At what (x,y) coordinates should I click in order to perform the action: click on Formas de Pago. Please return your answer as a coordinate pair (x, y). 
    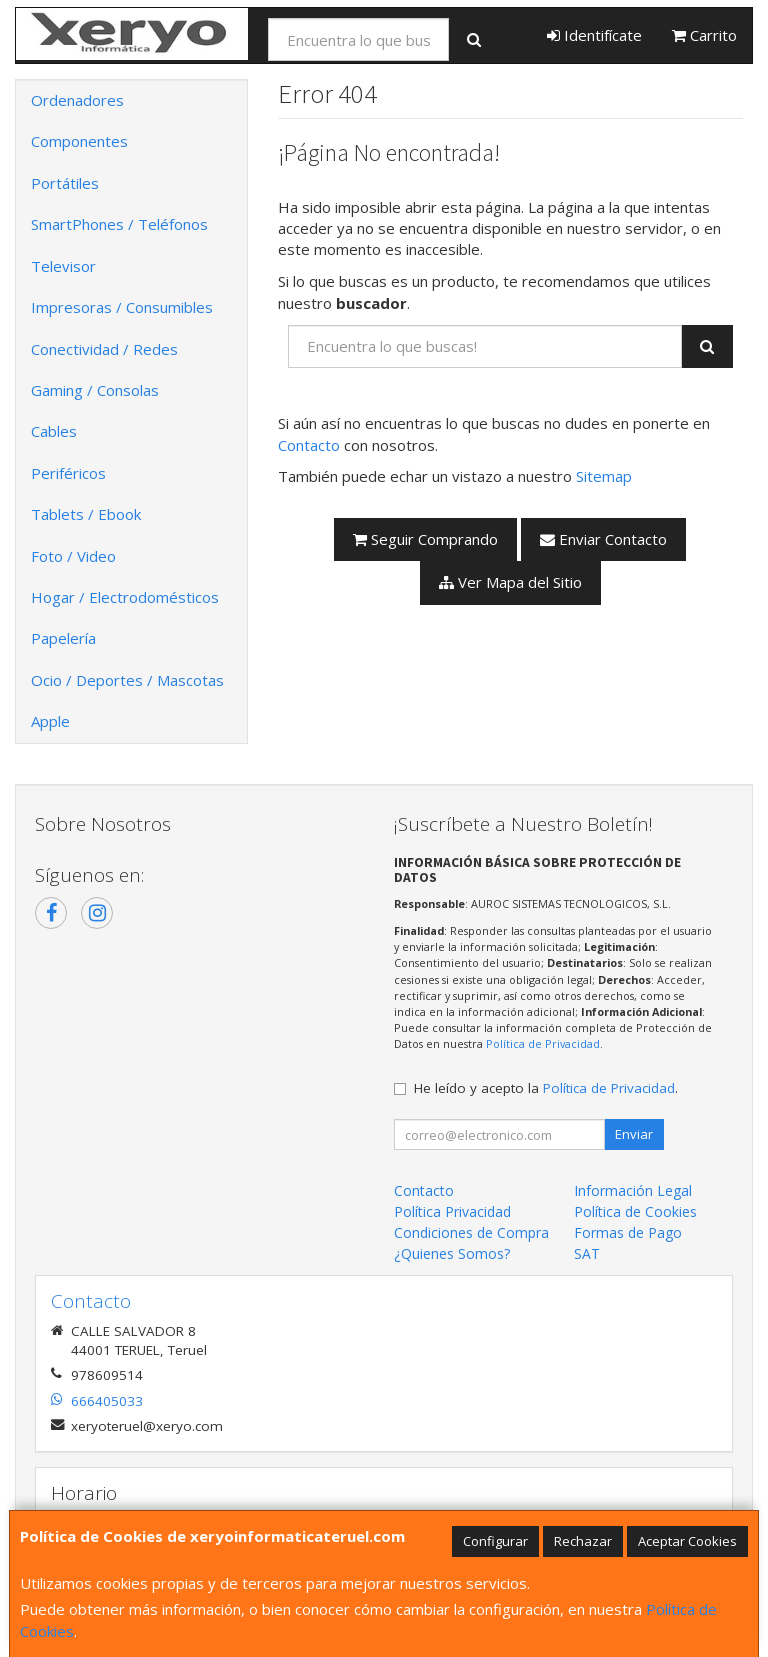
    Looking at the image, I should click on (628, 1232).